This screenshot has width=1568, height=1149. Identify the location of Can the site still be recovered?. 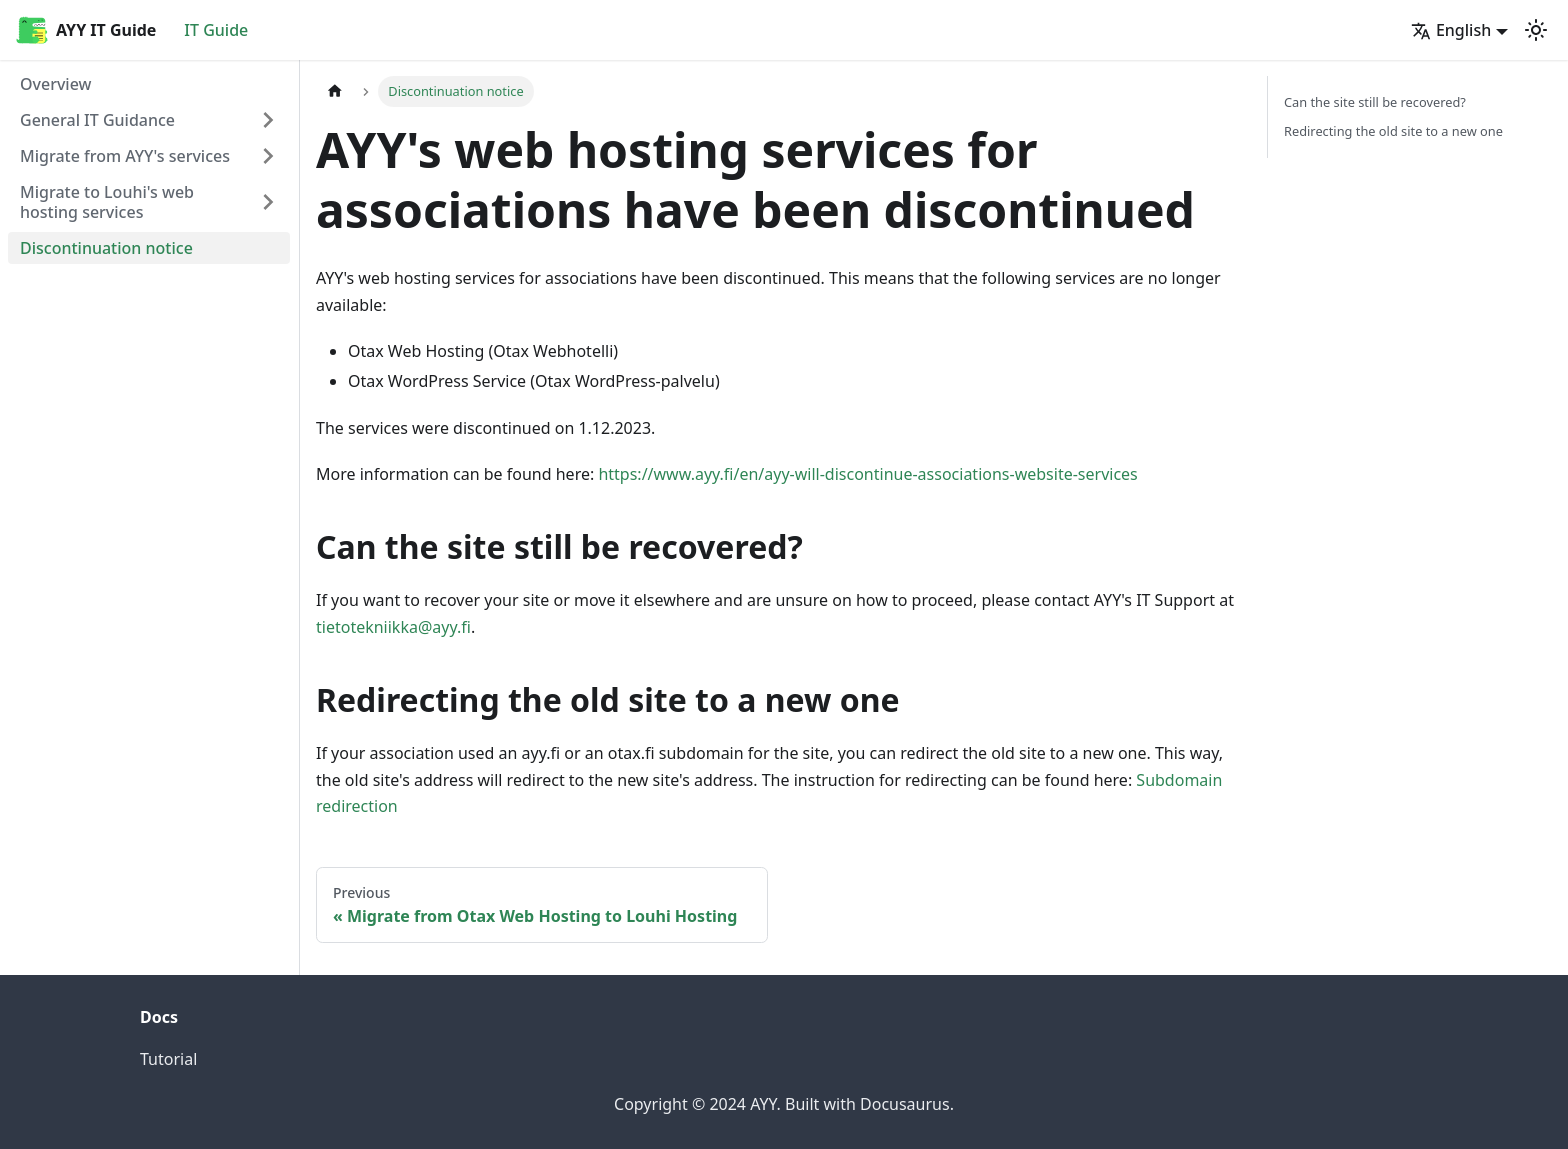
(1375, 102).